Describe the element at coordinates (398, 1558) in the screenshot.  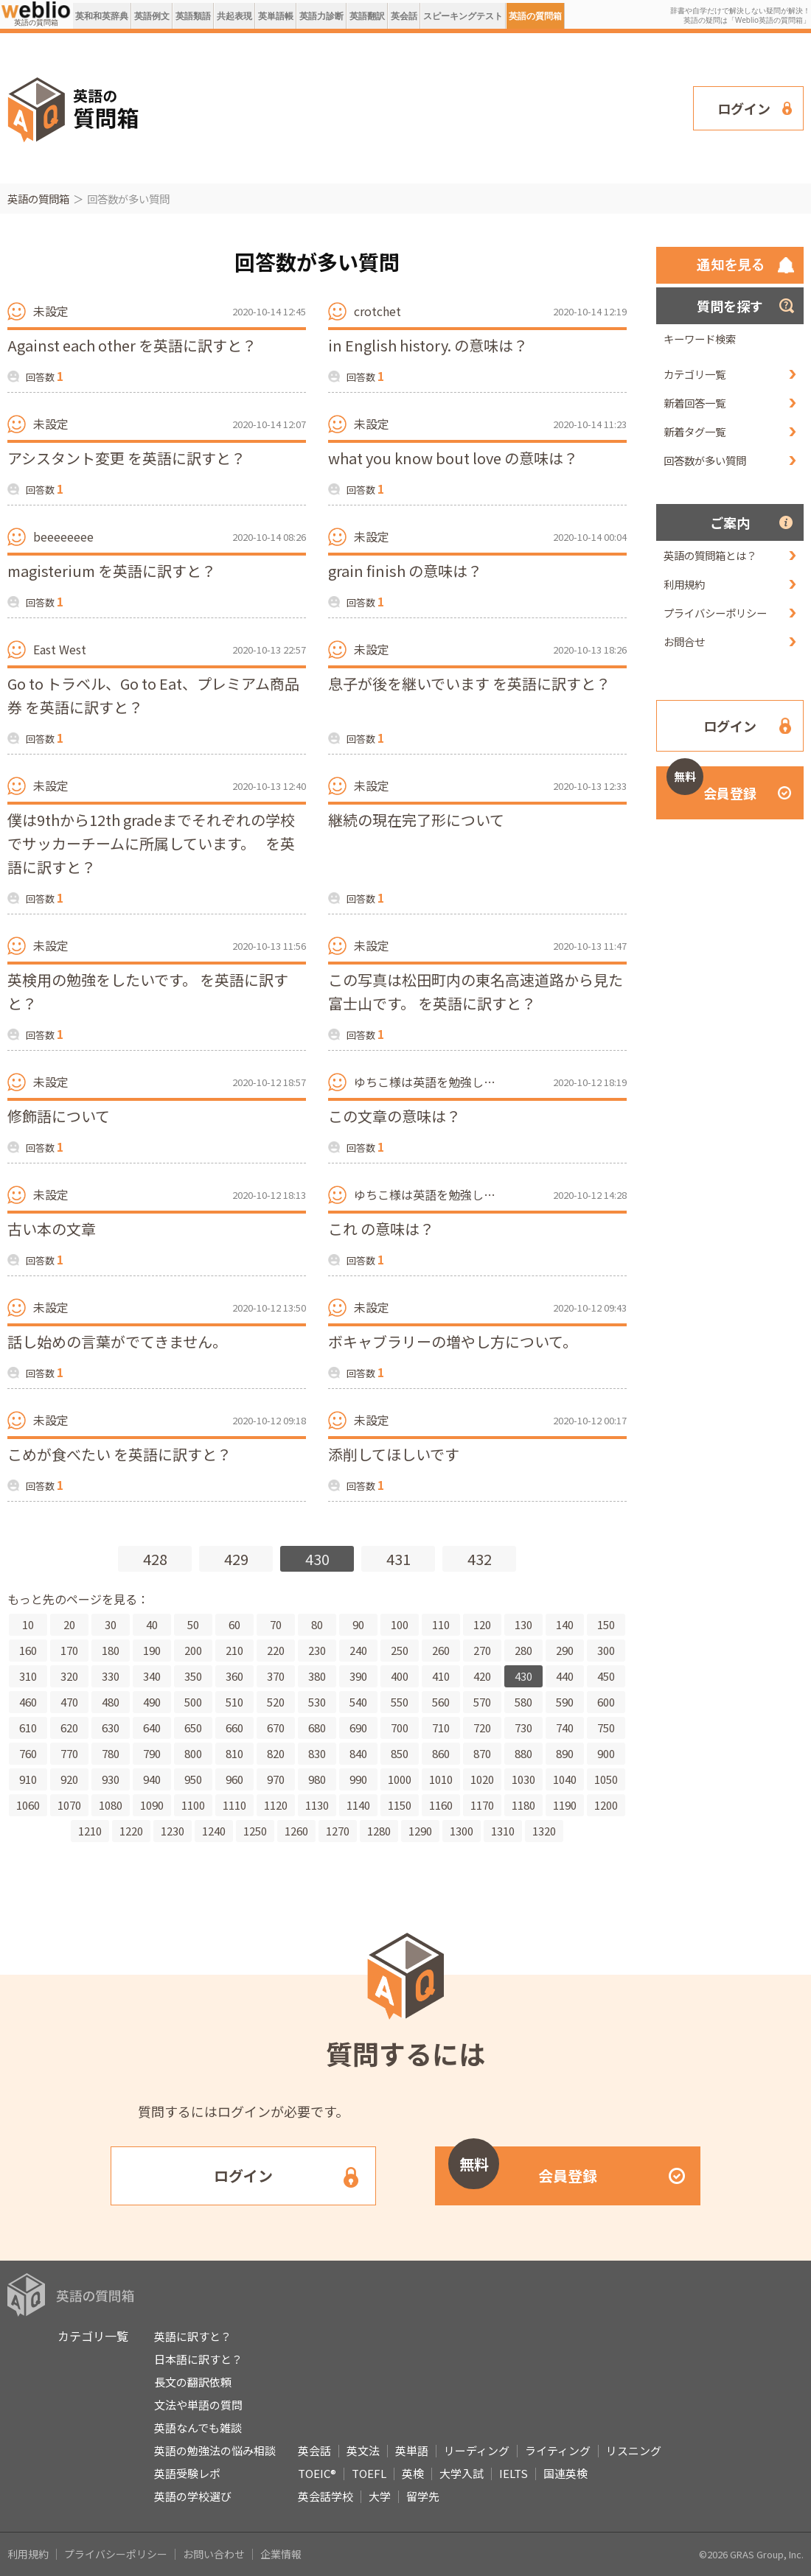
I see `431` at that location.